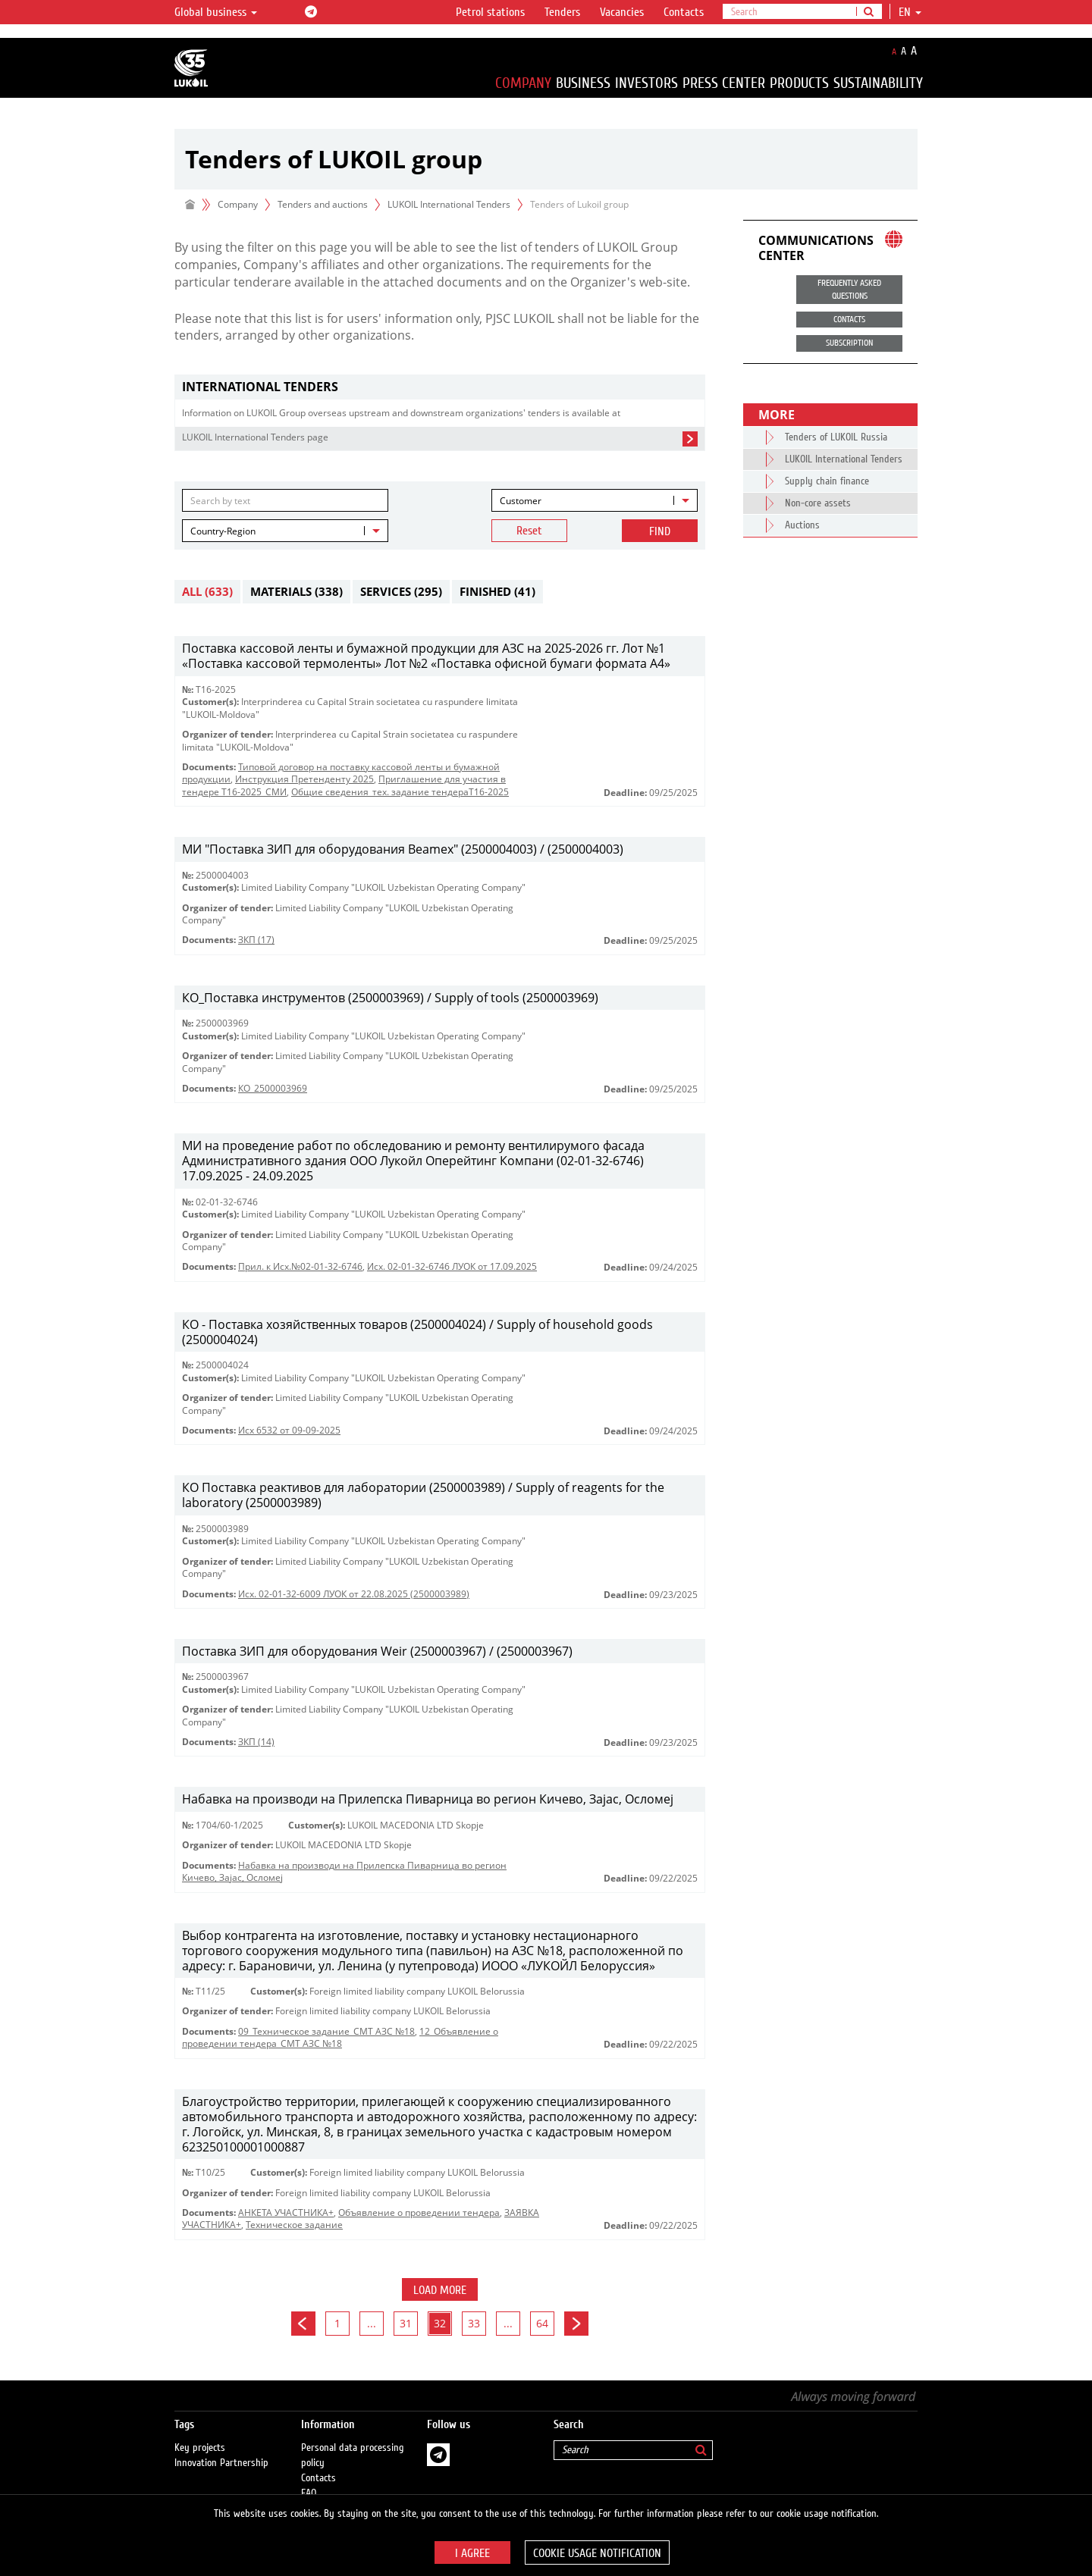 This screenshot has width=1092, height=2576. Describe the element at coordinates (622, 12) in the screenshot. I see `Vacancies` at that location.